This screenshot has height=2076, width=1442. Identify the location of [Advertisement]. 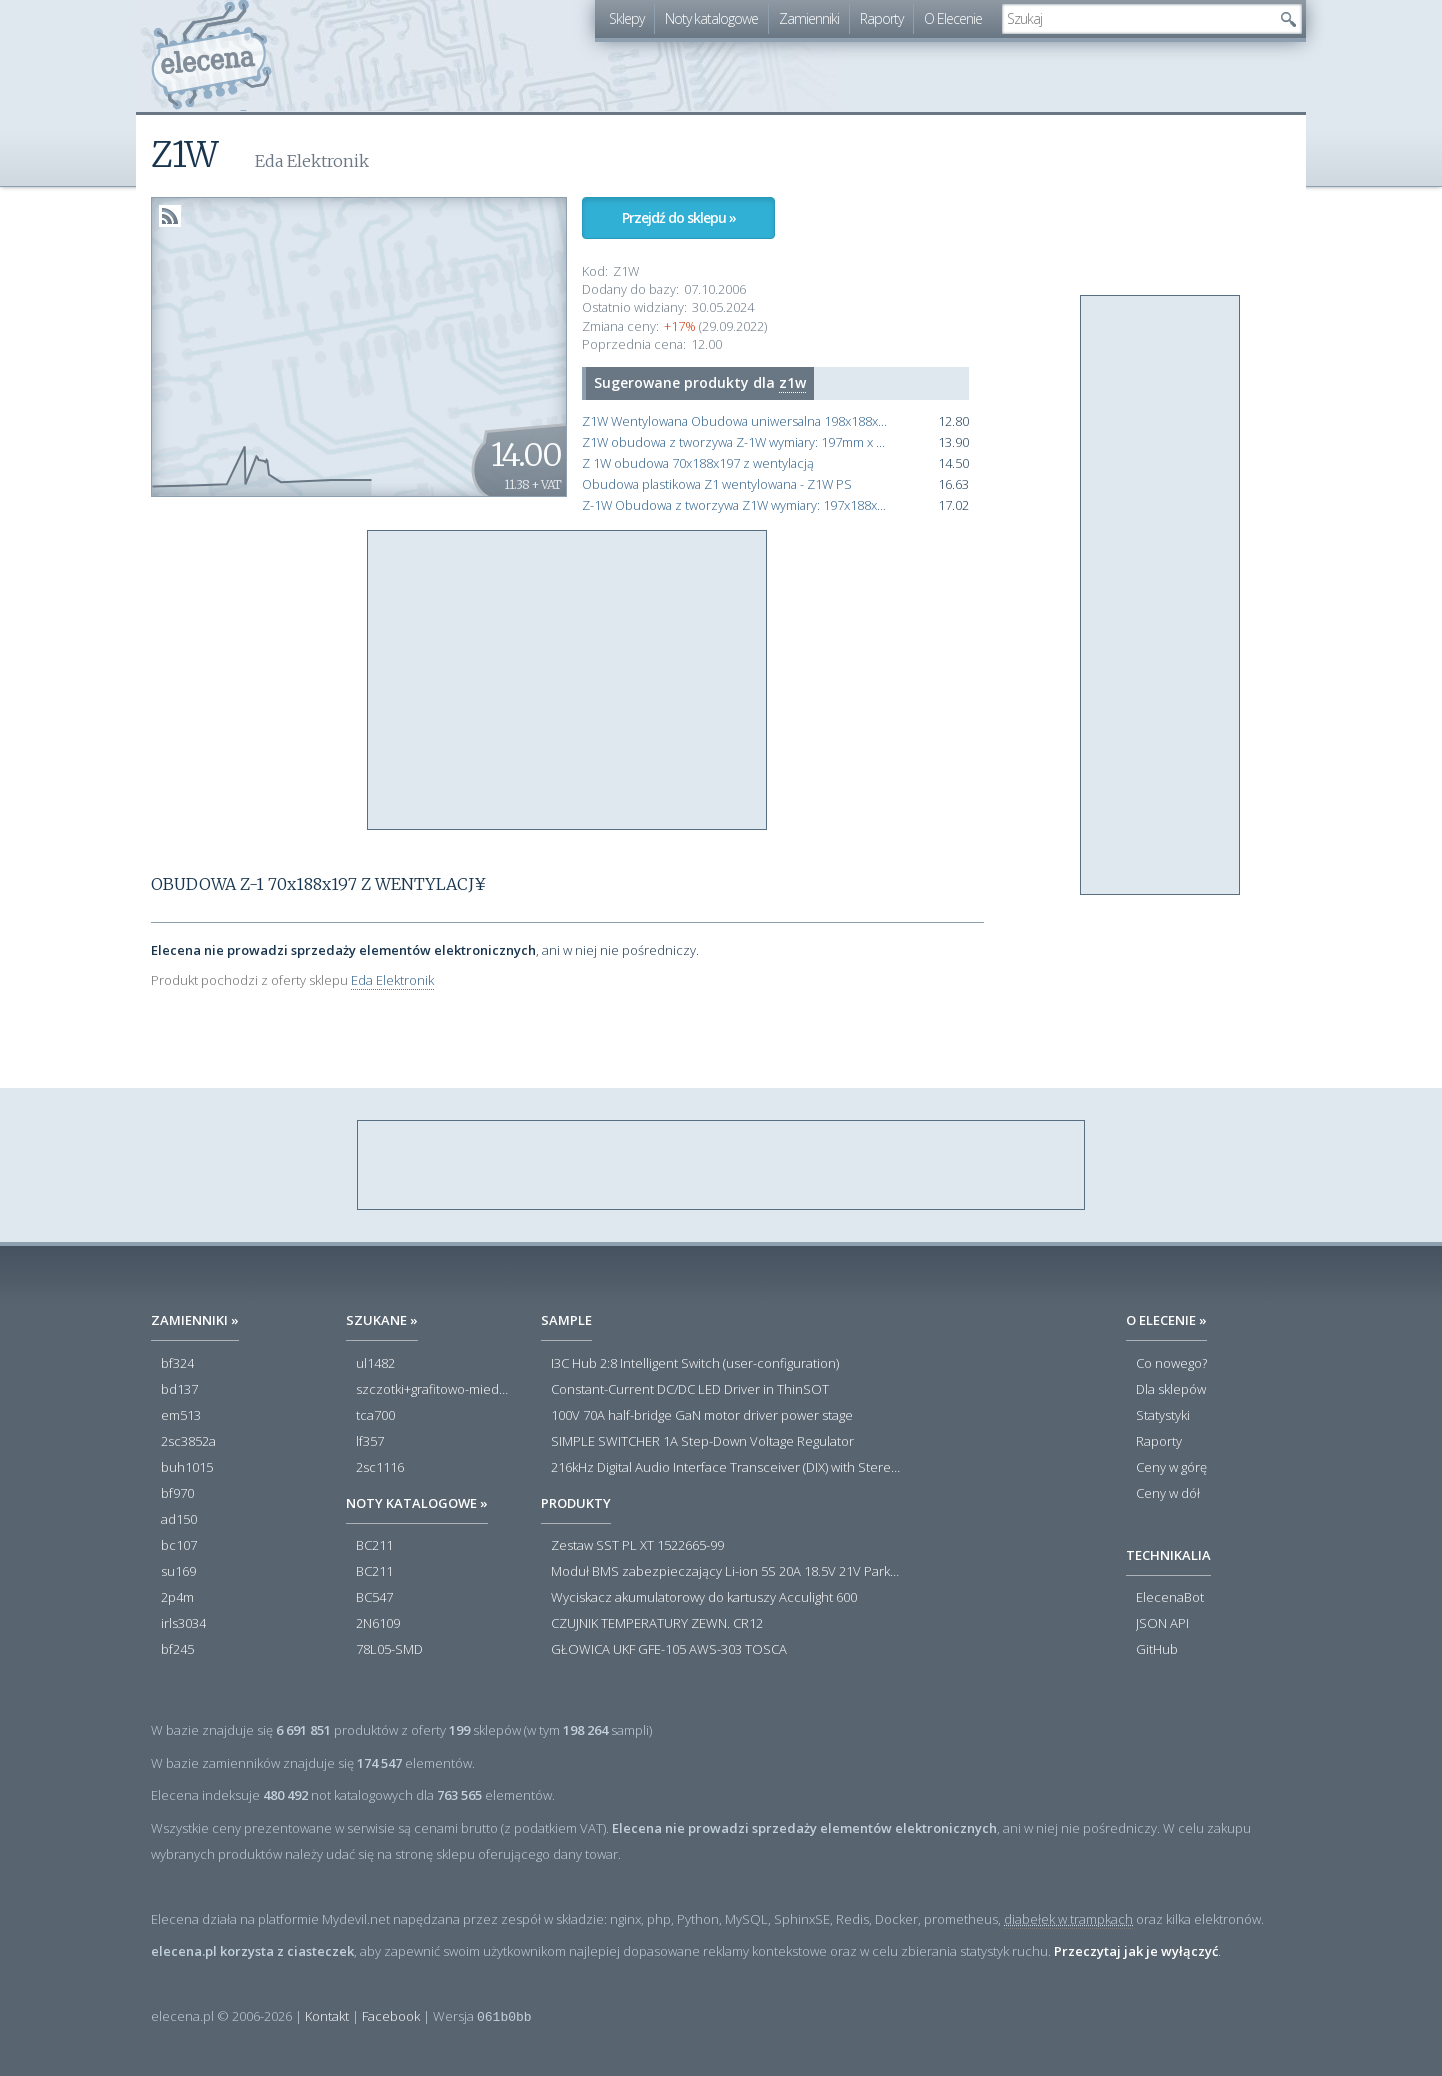
(568, 681).